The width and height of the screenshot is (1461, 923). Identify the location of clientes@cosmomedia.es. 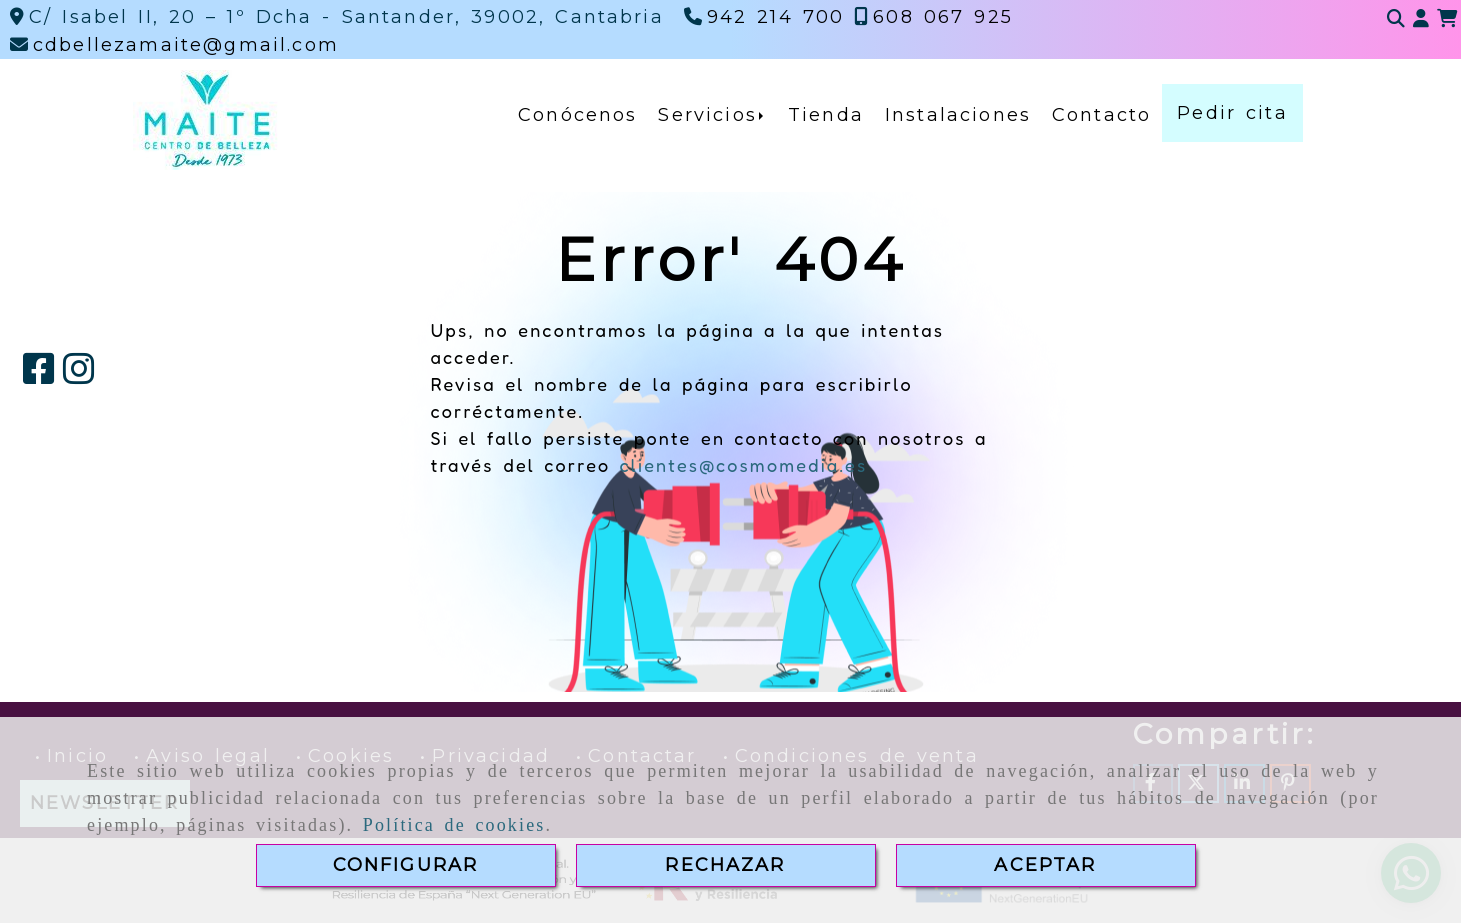
(743, 465).